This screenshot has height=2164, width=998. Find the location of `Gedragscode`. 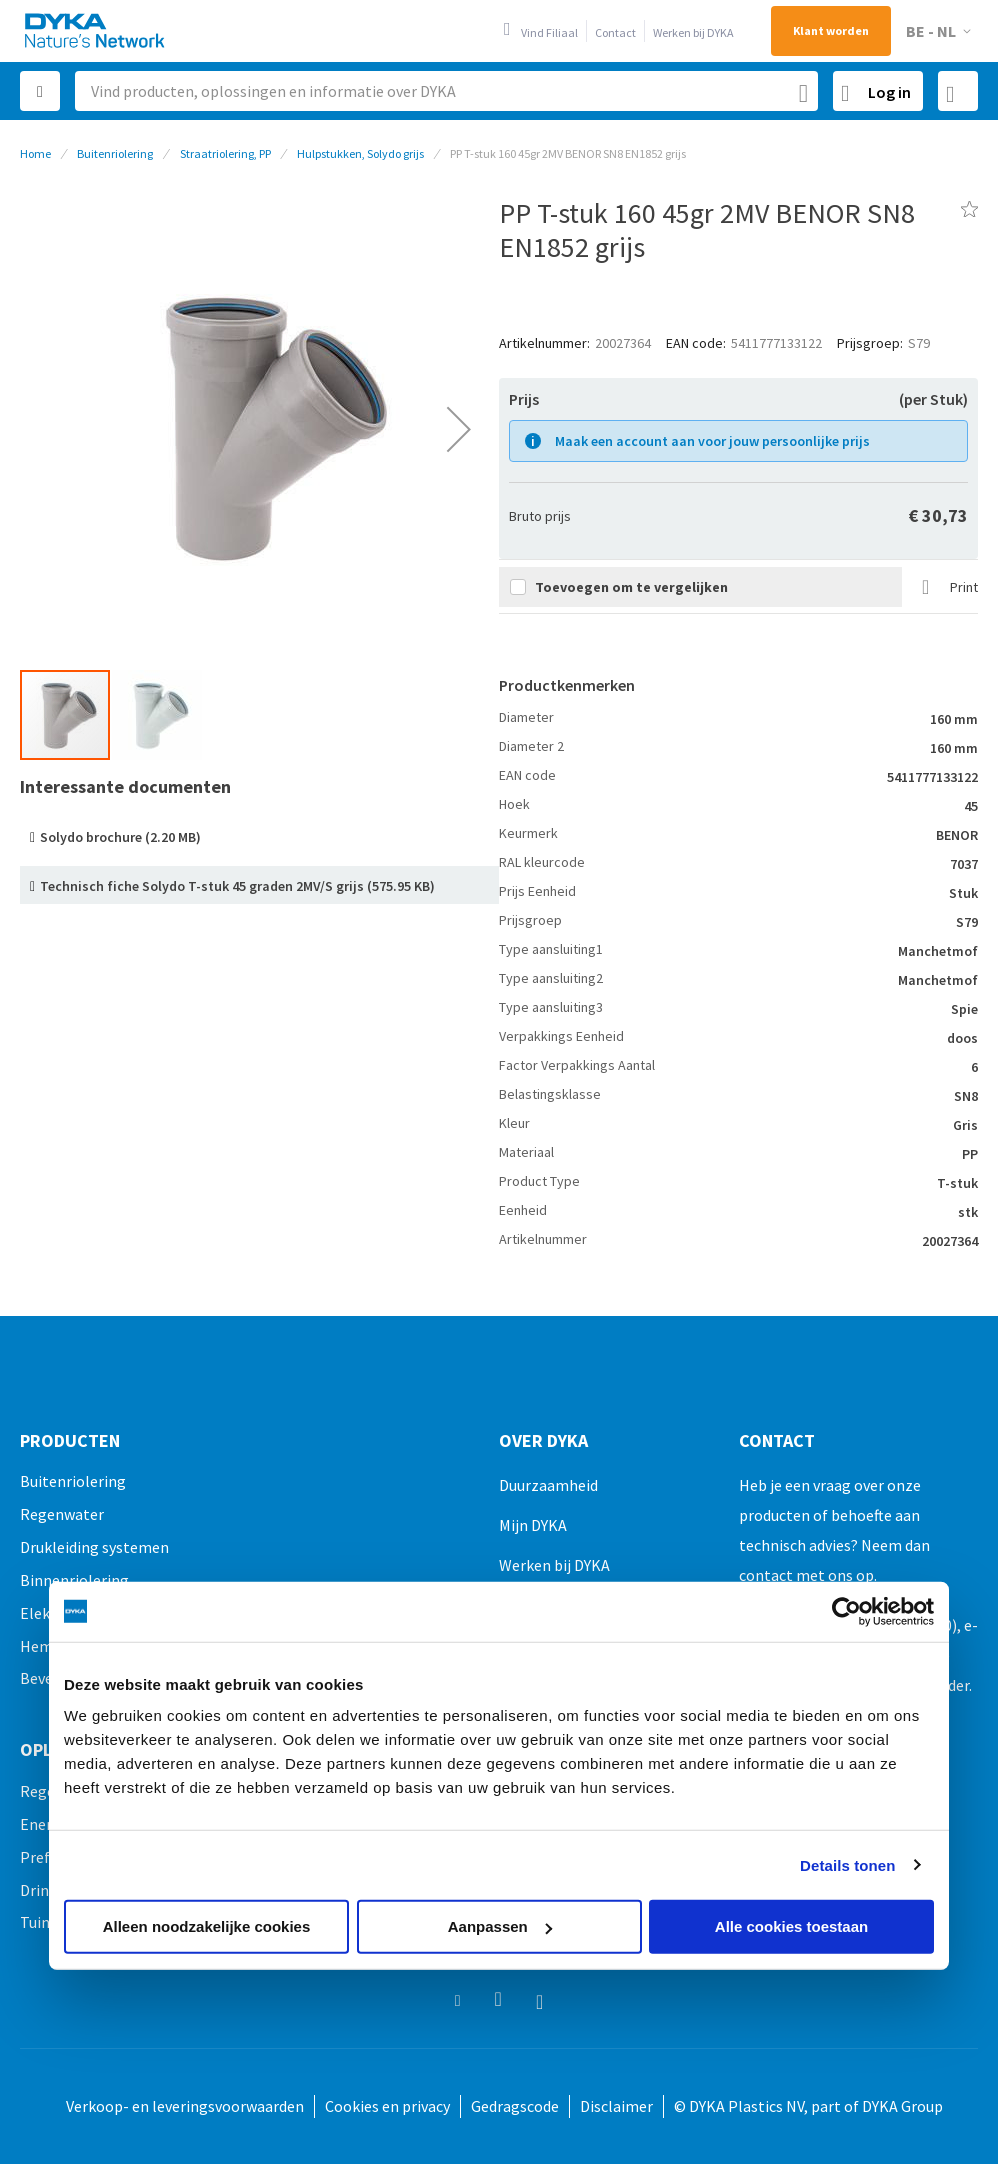

Gedragscode is located at coordinates (515, 2106).